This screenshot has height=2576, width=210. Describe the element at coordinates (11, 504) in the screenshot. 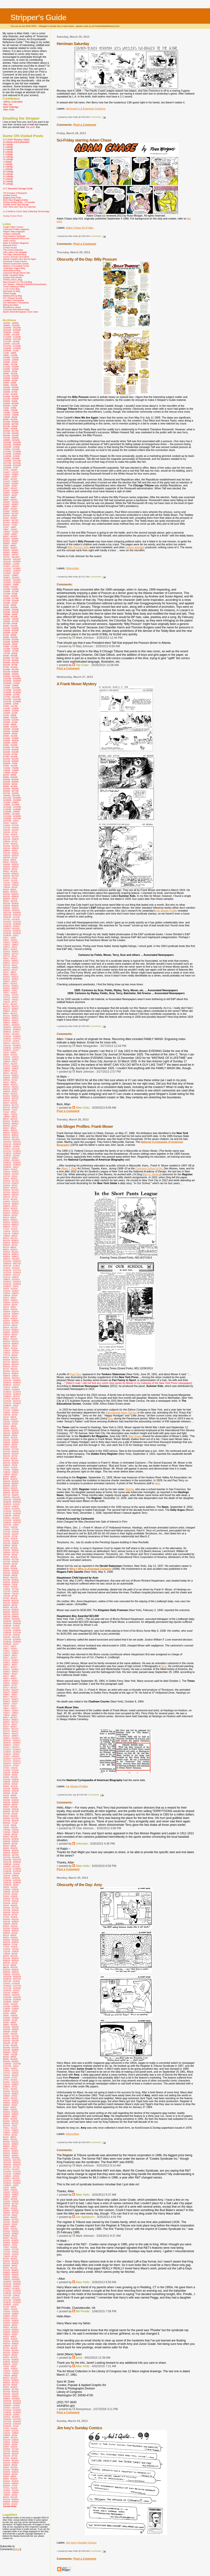

I see `4/22/07 - 4/29/07` at that location.